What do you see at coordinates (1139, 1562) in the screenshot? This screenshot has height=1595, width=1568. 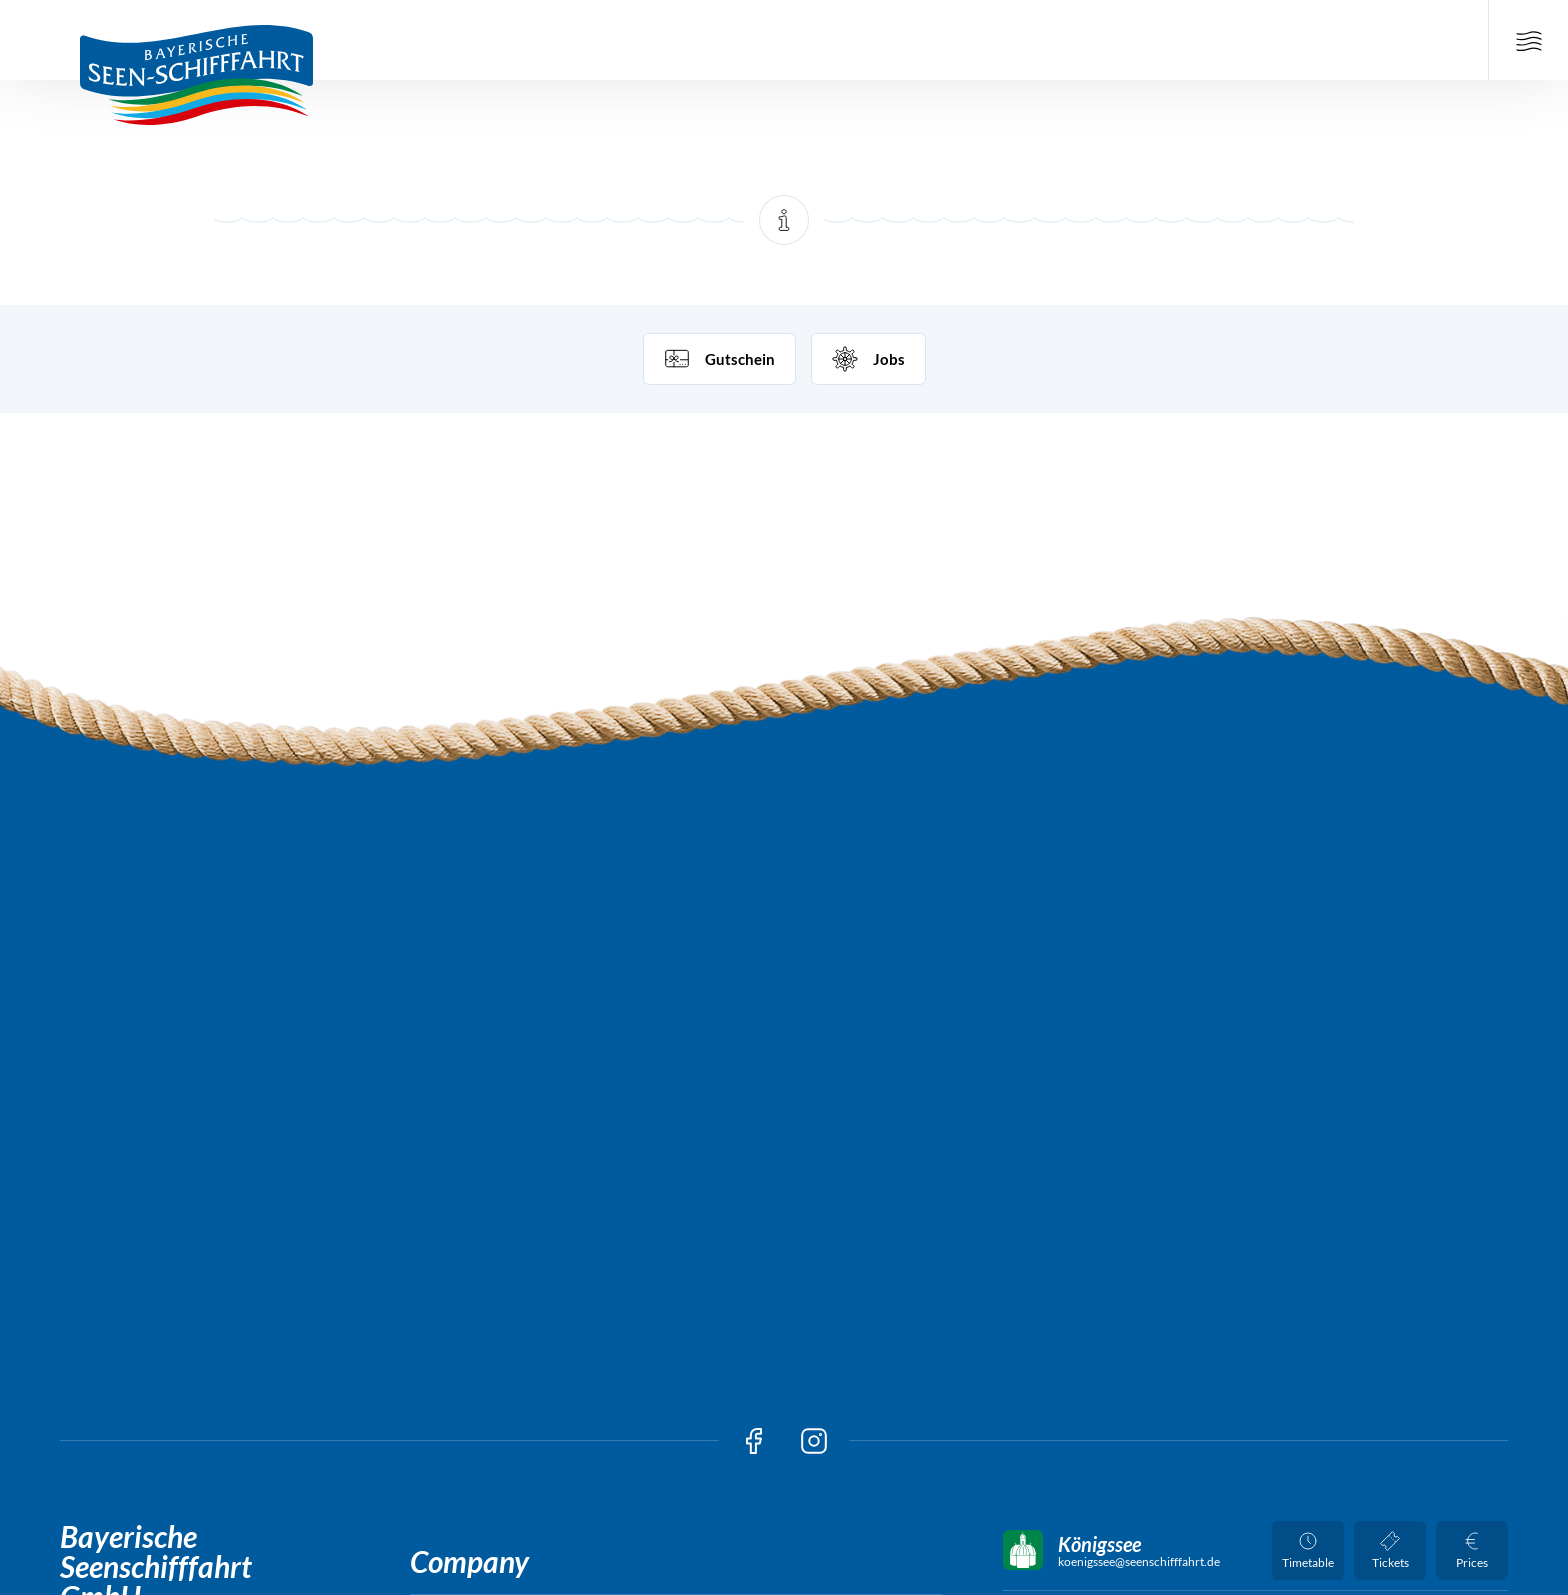 I see `koenigssee@seenschifffahrt.de` at bounding box center [1139, 1562].